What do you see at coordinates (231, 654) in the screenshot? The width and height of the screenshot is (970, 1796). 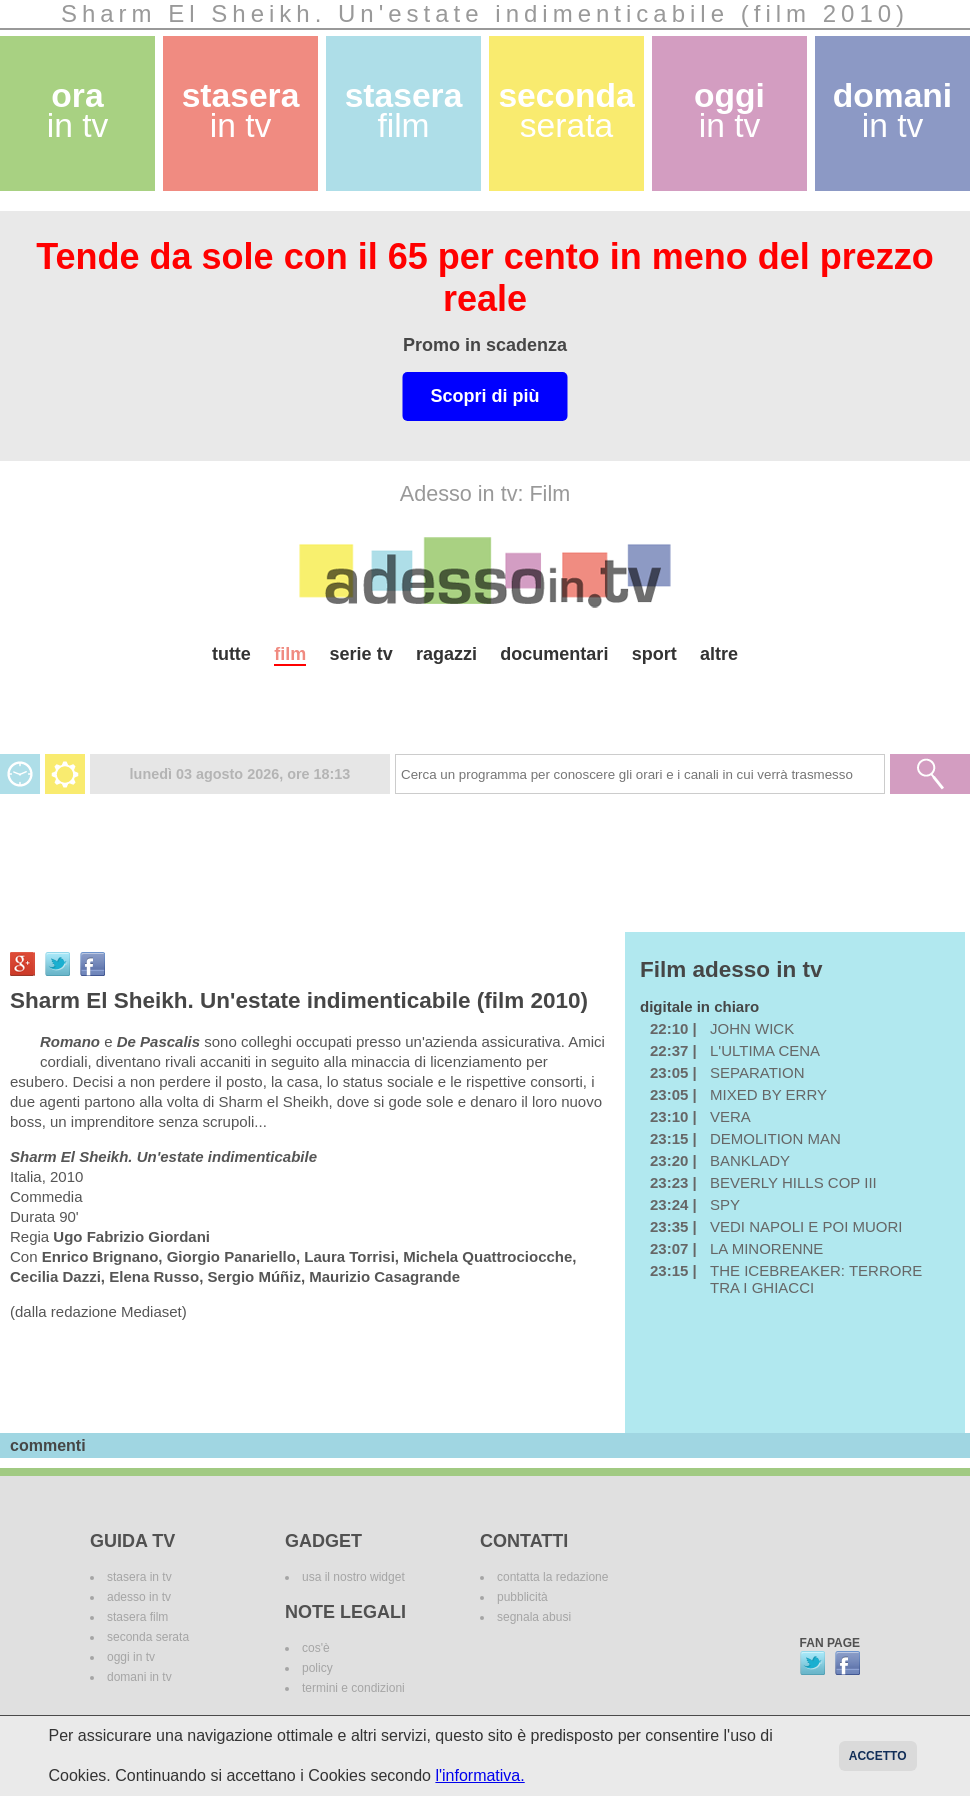 I see `tutte` at bounding box center [231, 654].